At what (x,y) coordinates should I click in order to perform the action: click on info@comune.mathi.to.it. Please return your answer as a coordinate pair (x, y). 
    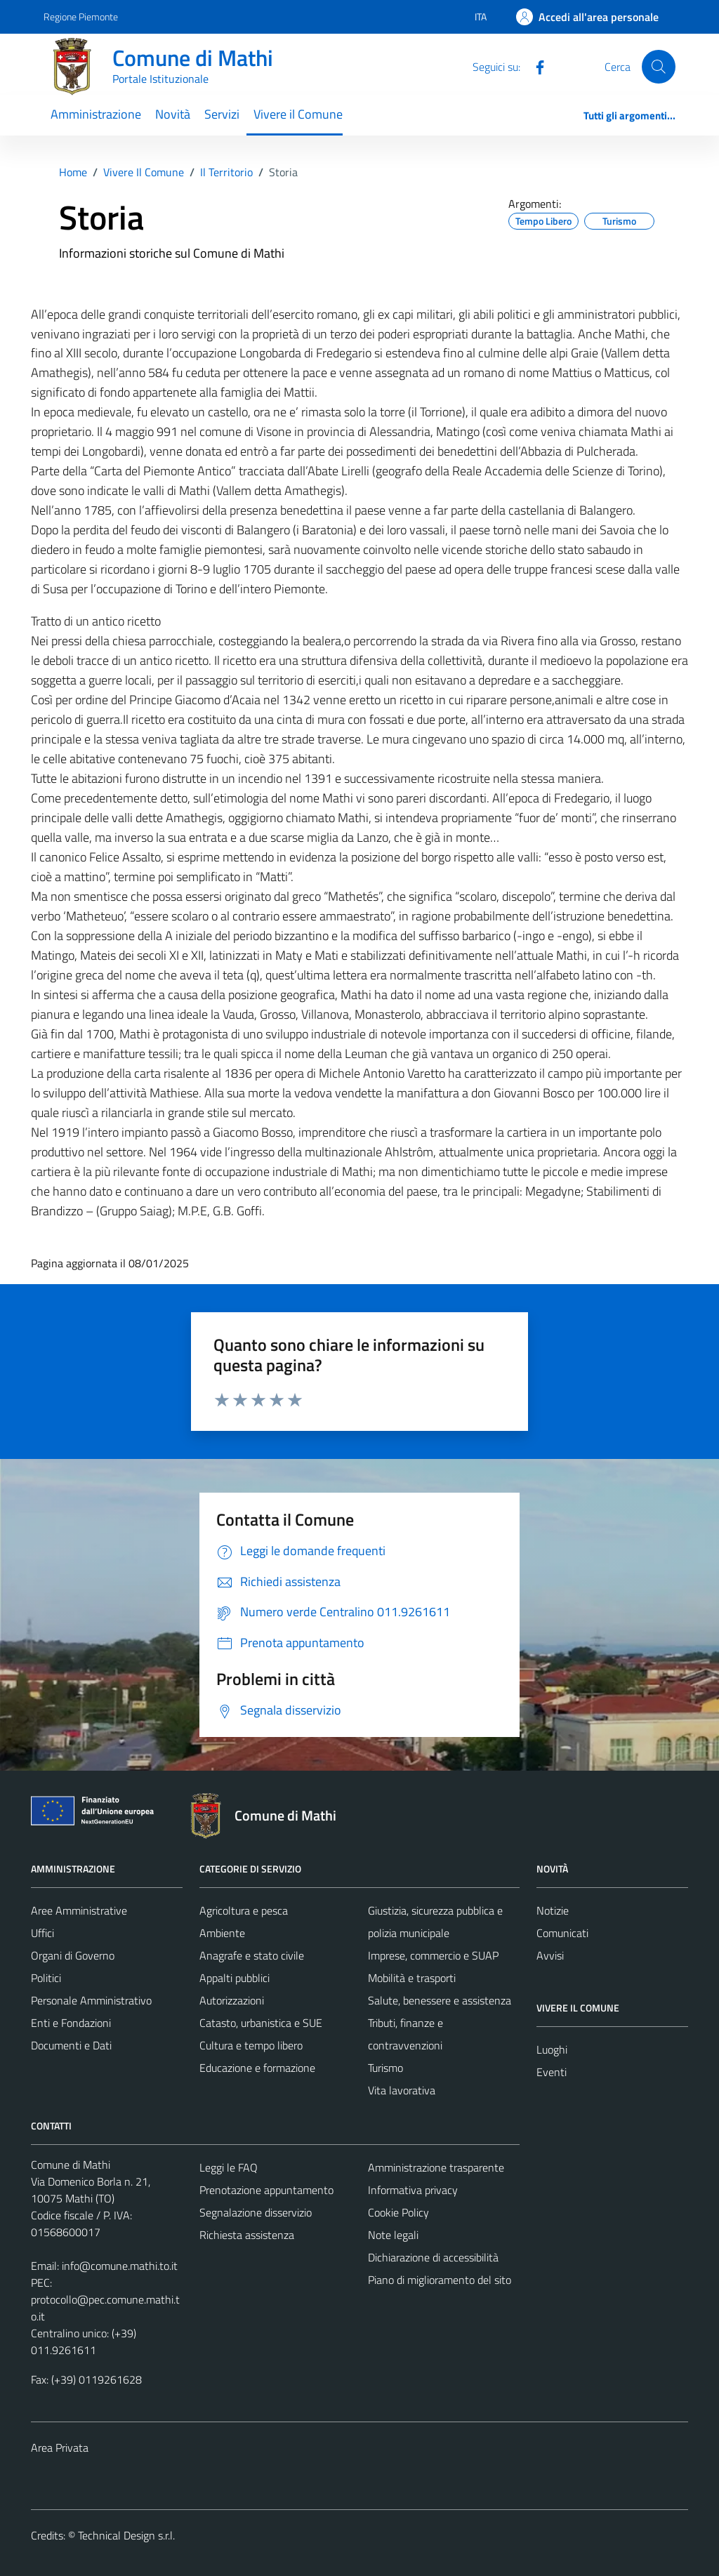
    Looking at the image, I should click on (120, 2265).